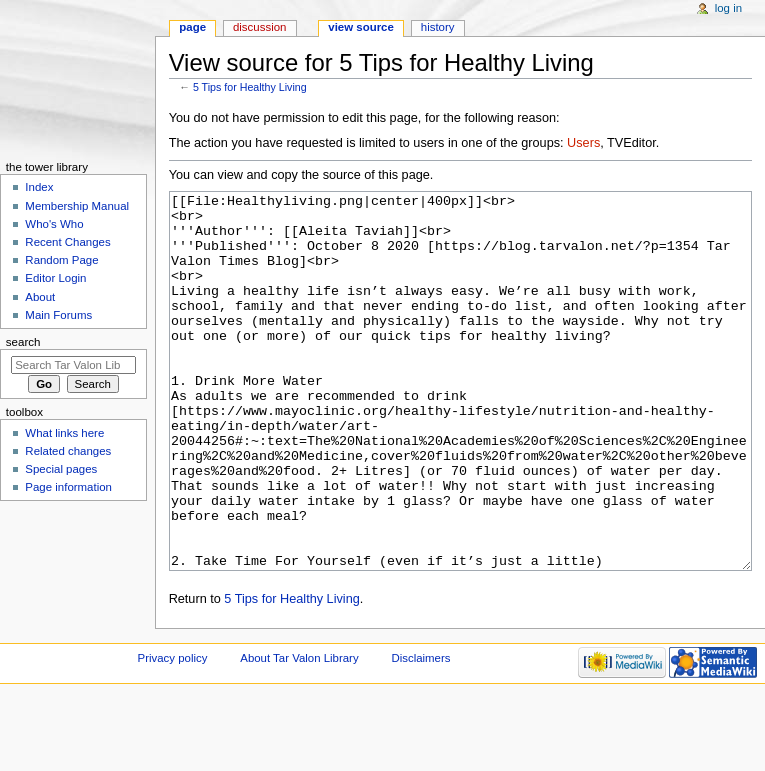 This screenshot has width=765, height=771. What do you see at coordinates (67, 242) in the screenshot?
I see `Recent Changes` at bounding box center [67, 242].